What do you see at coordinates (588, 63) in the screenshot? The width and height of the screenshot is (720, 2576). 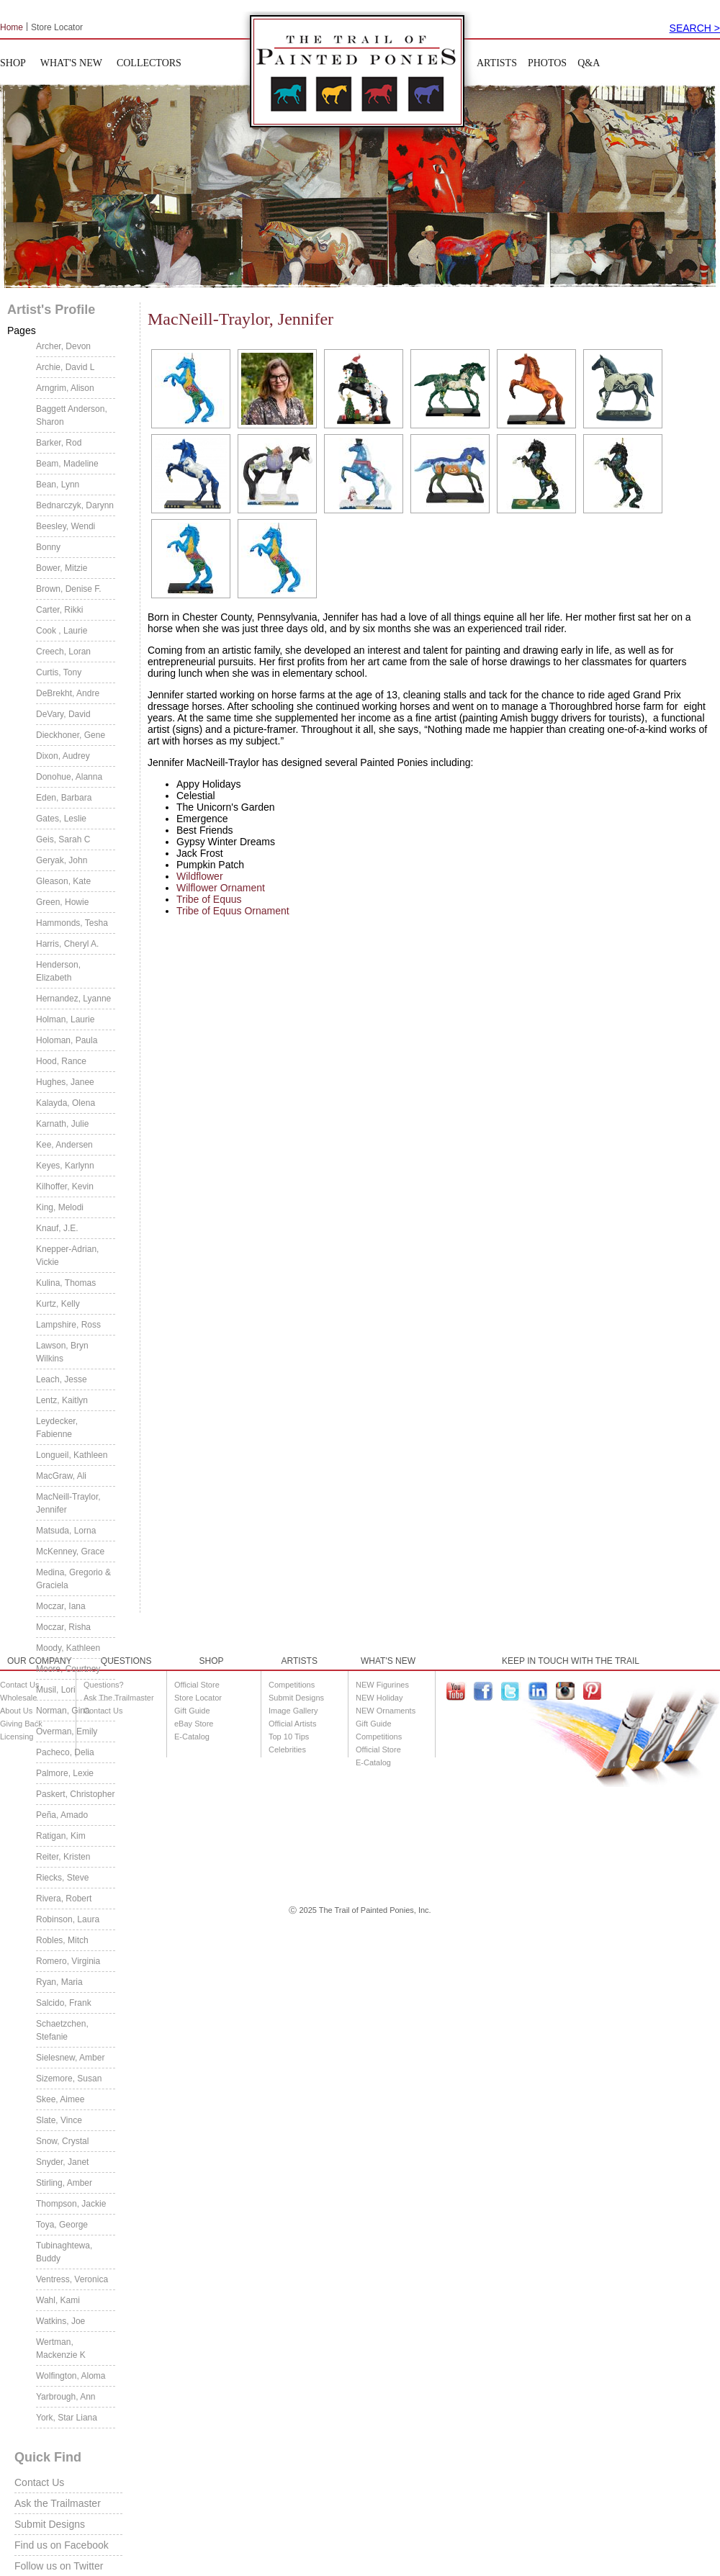 I see `Q&A` at bounding box center [588, 63].